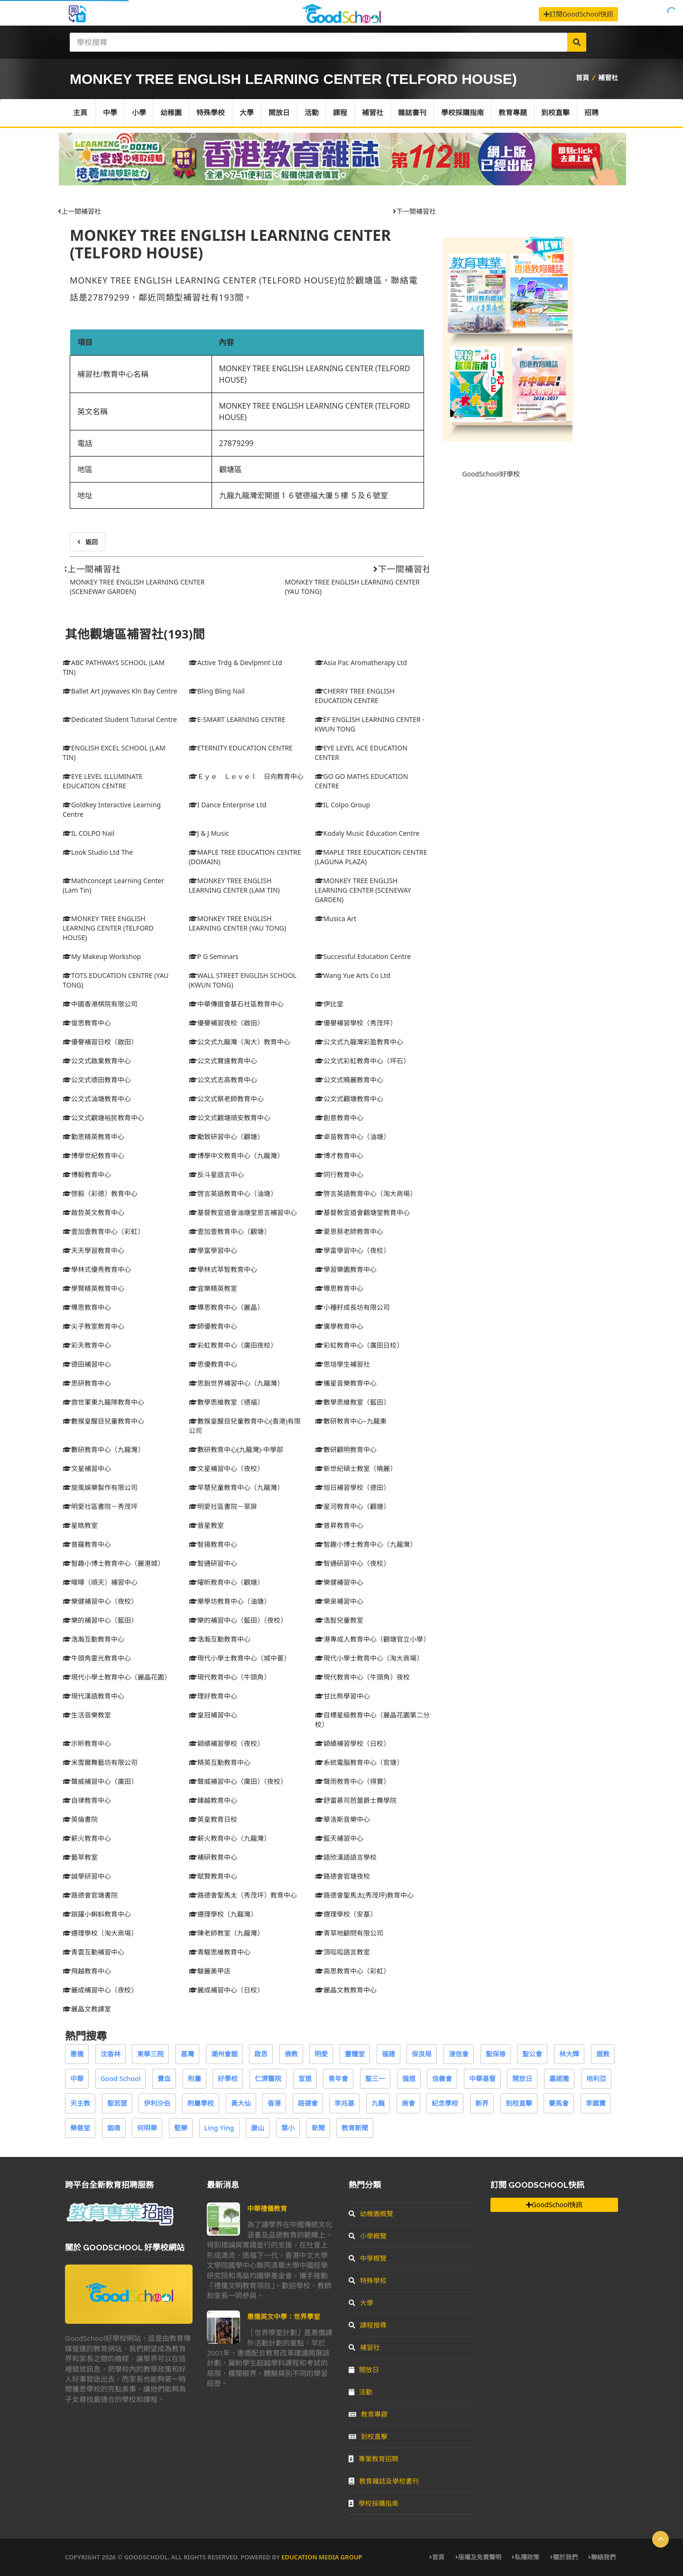  What do you see at coordinates (342, 1876) in the screenshot?
I see `路德會官塘夜校` at bounding box center [342, 1876].